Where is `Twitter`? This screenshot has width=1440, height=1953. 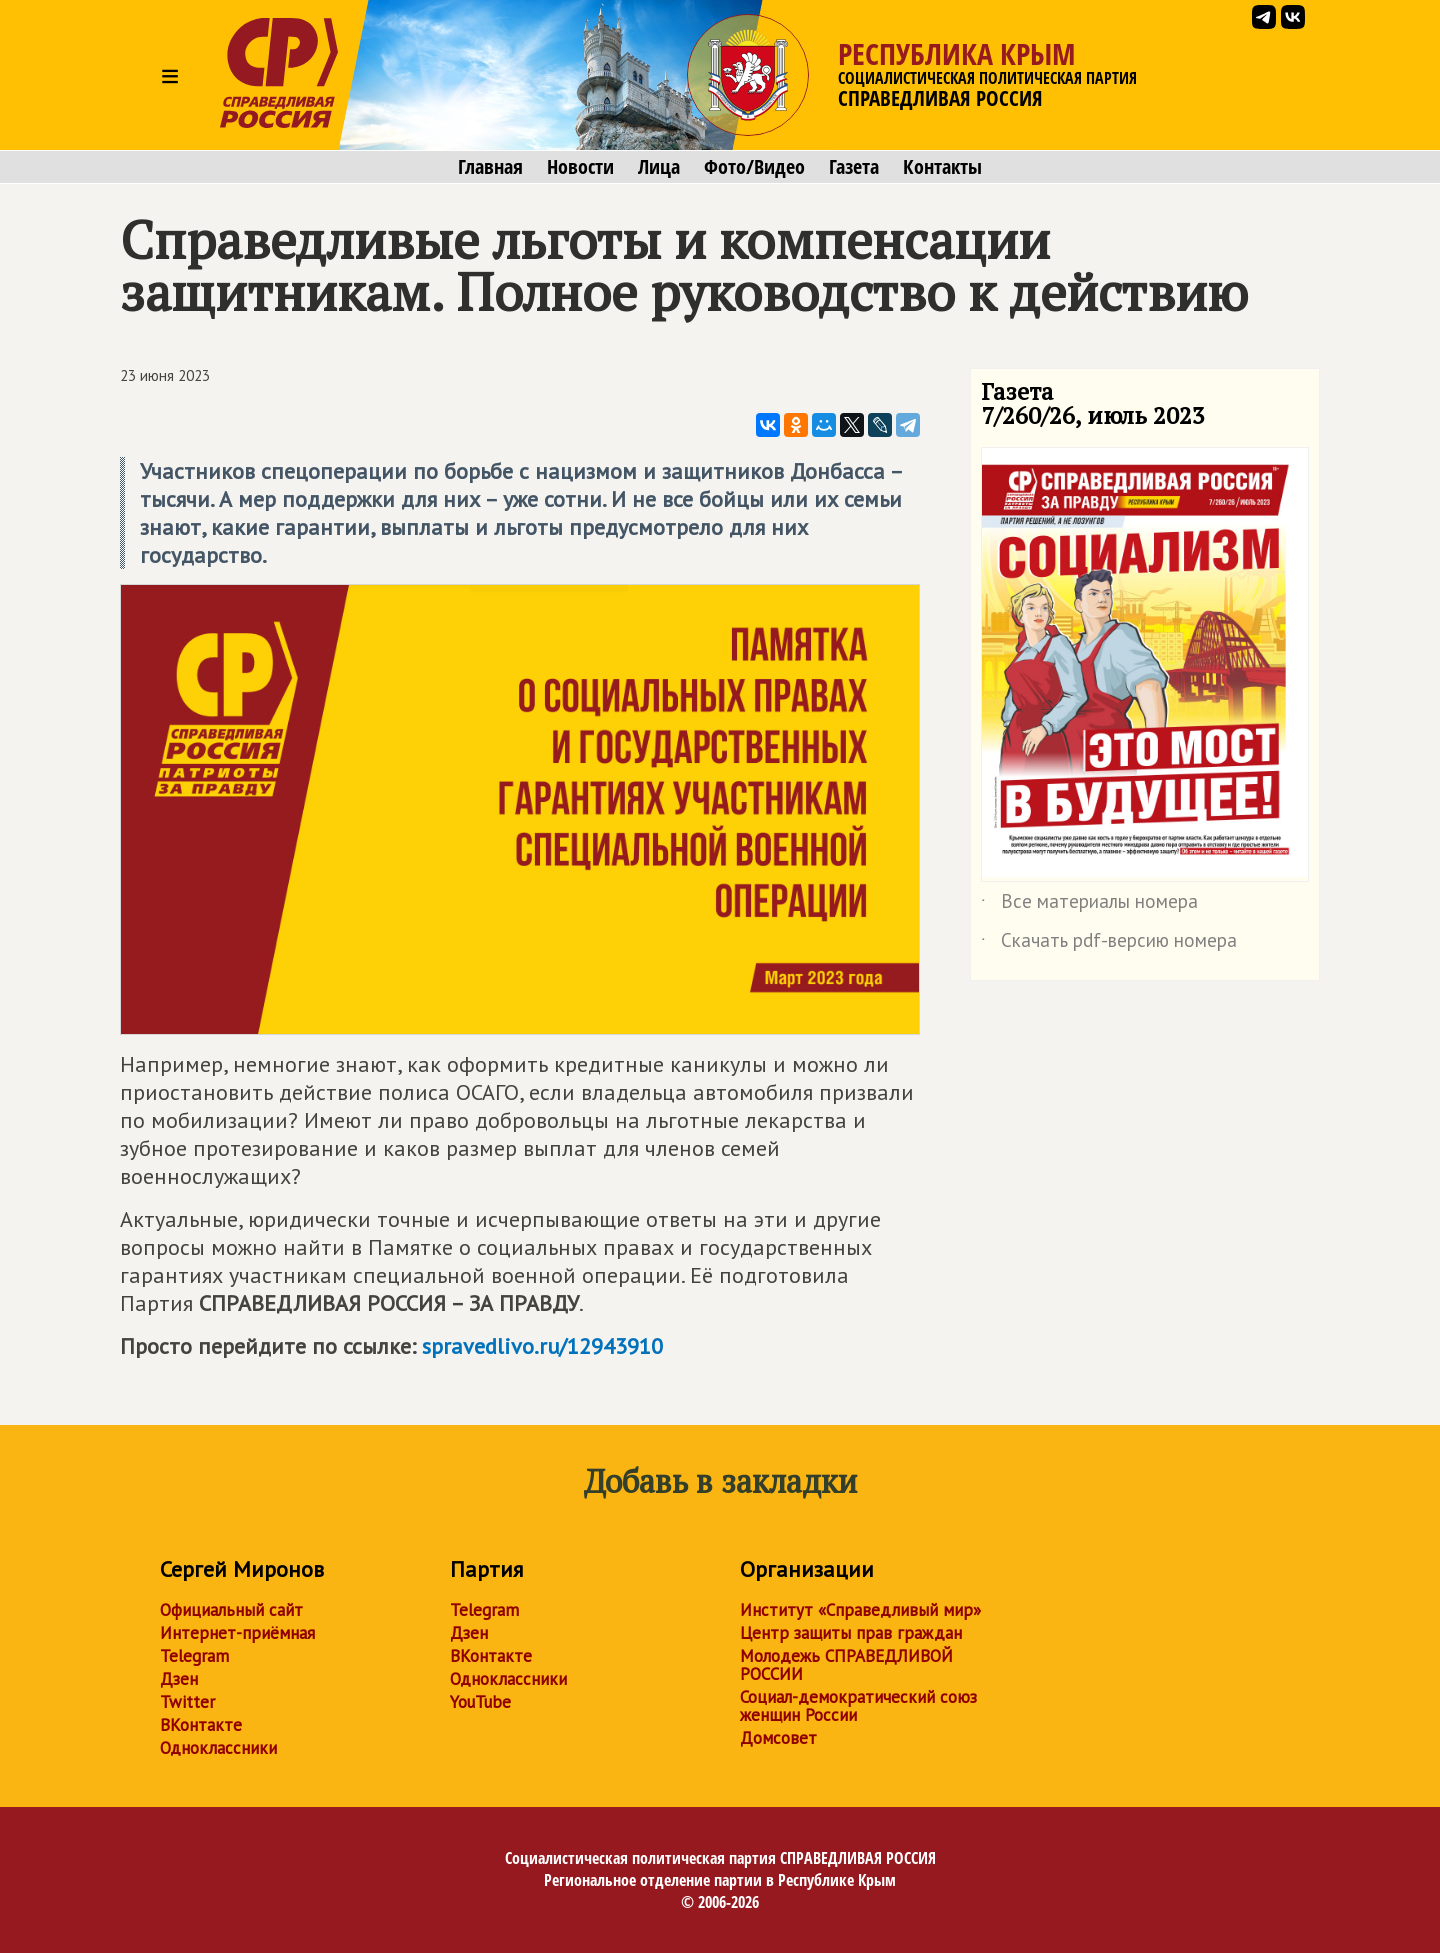
Twitter is located at coordinates (187, 1702).